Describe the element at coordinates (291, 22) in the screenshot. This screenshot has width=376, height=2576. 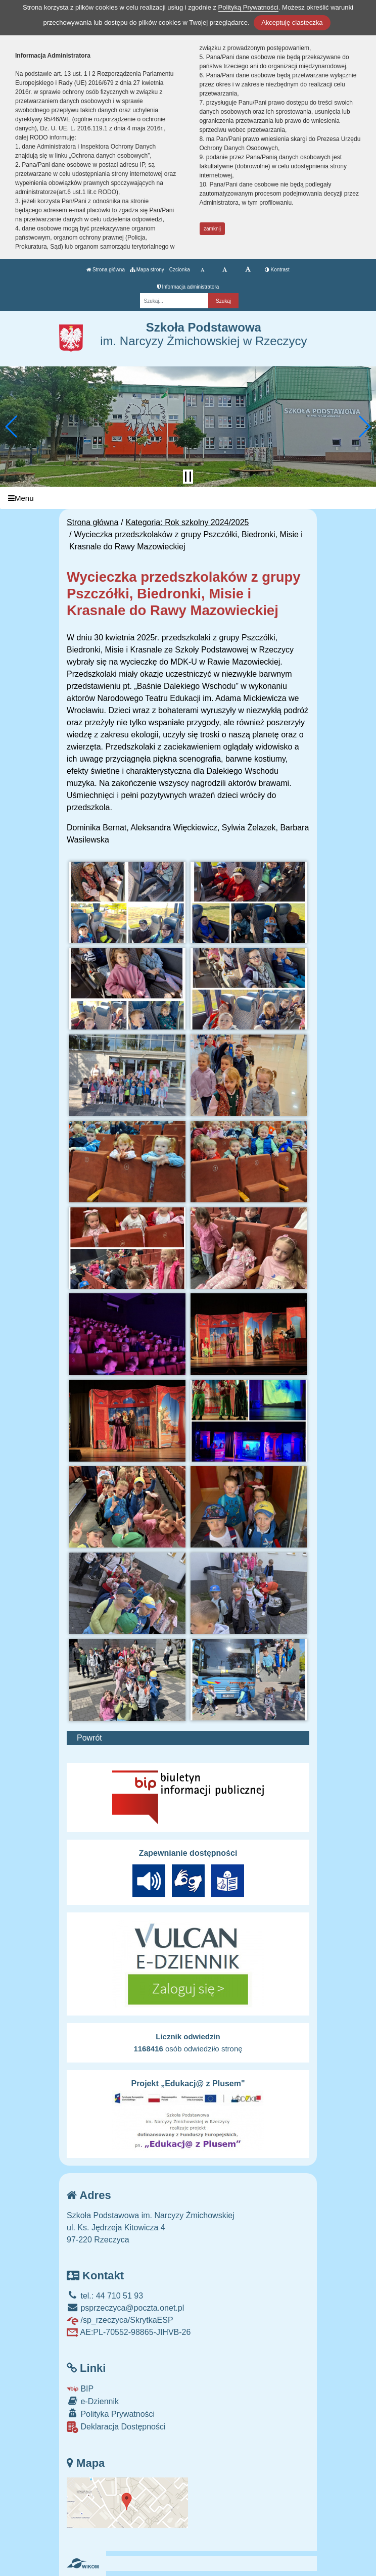
I see `Akceptuję ciasteczka` at that location.